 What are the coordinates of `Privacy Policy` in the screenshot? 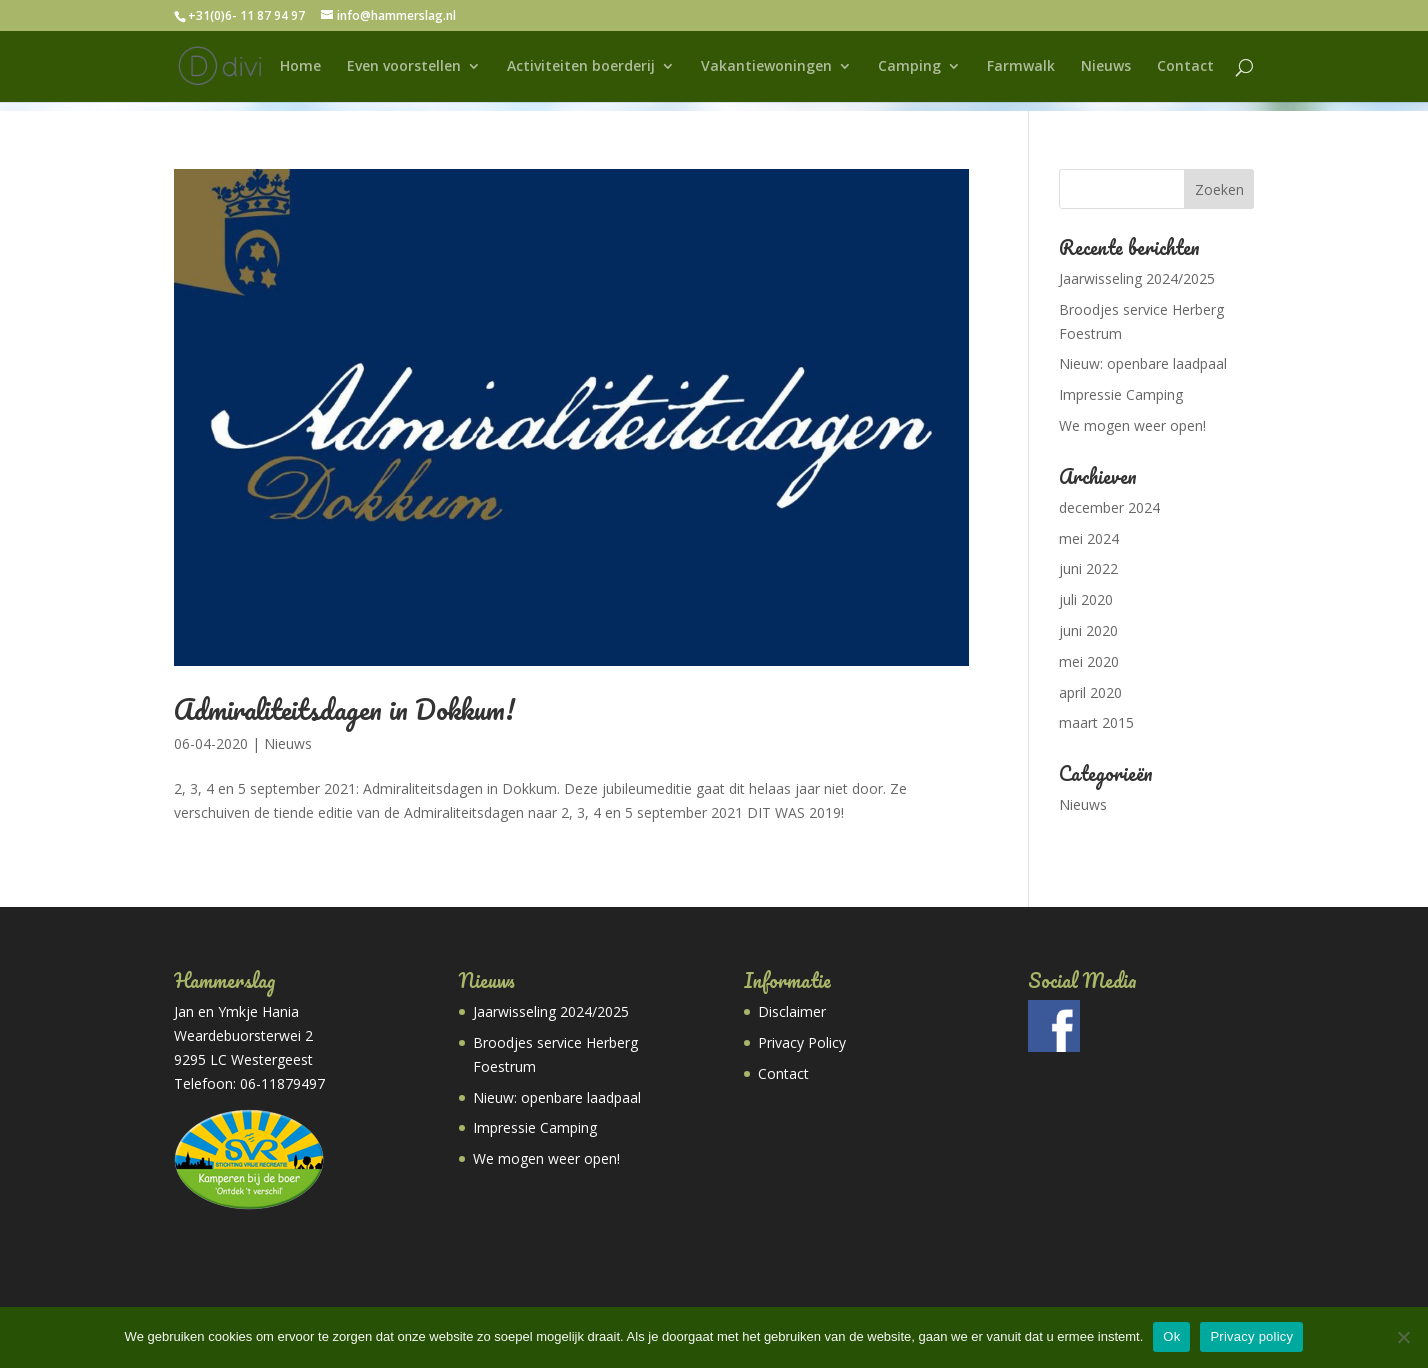 It's located at (802, 1042).